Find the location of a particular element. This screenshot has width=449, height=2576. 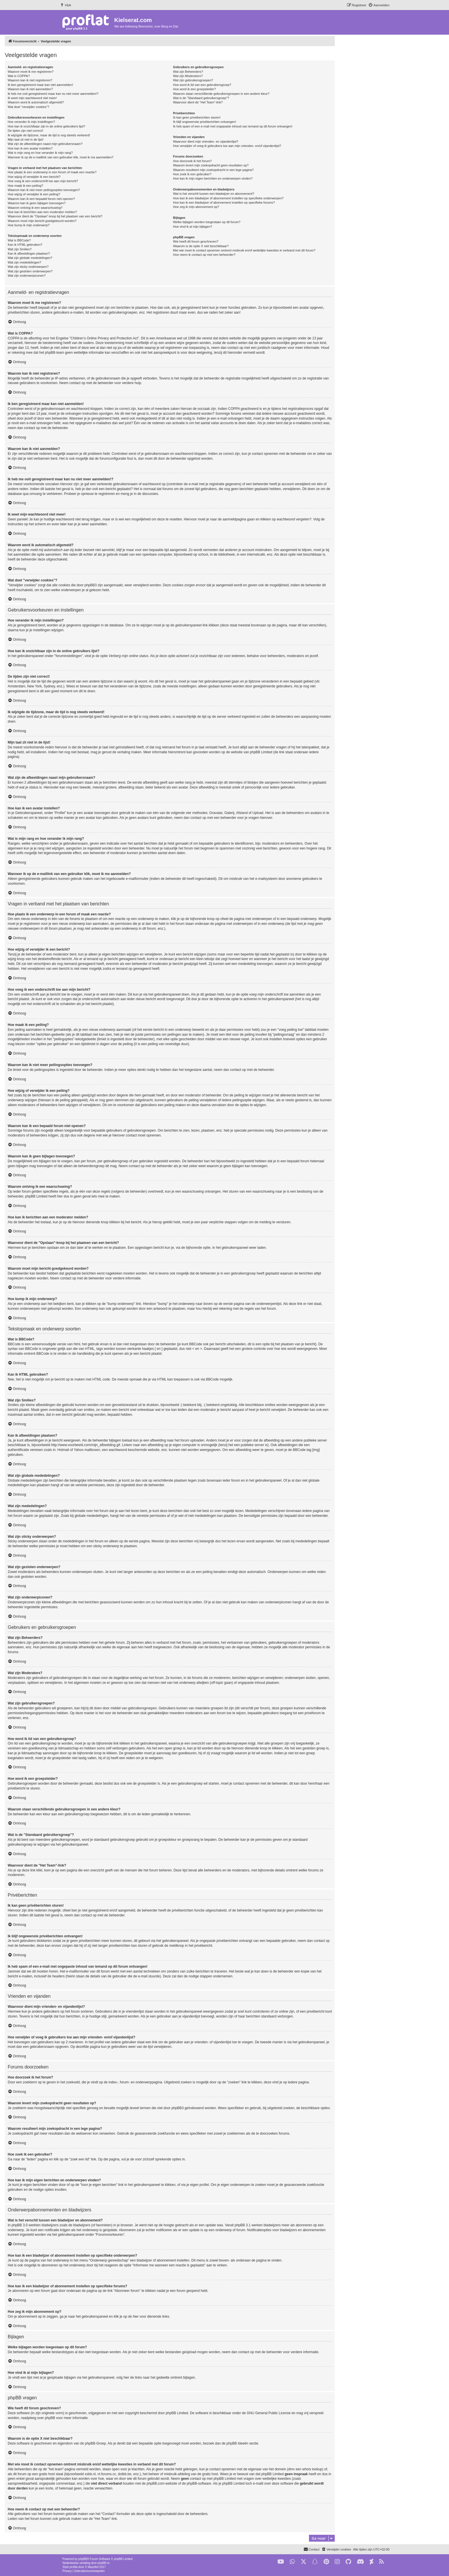

over phpBB is located at coordinates (46, 2418).